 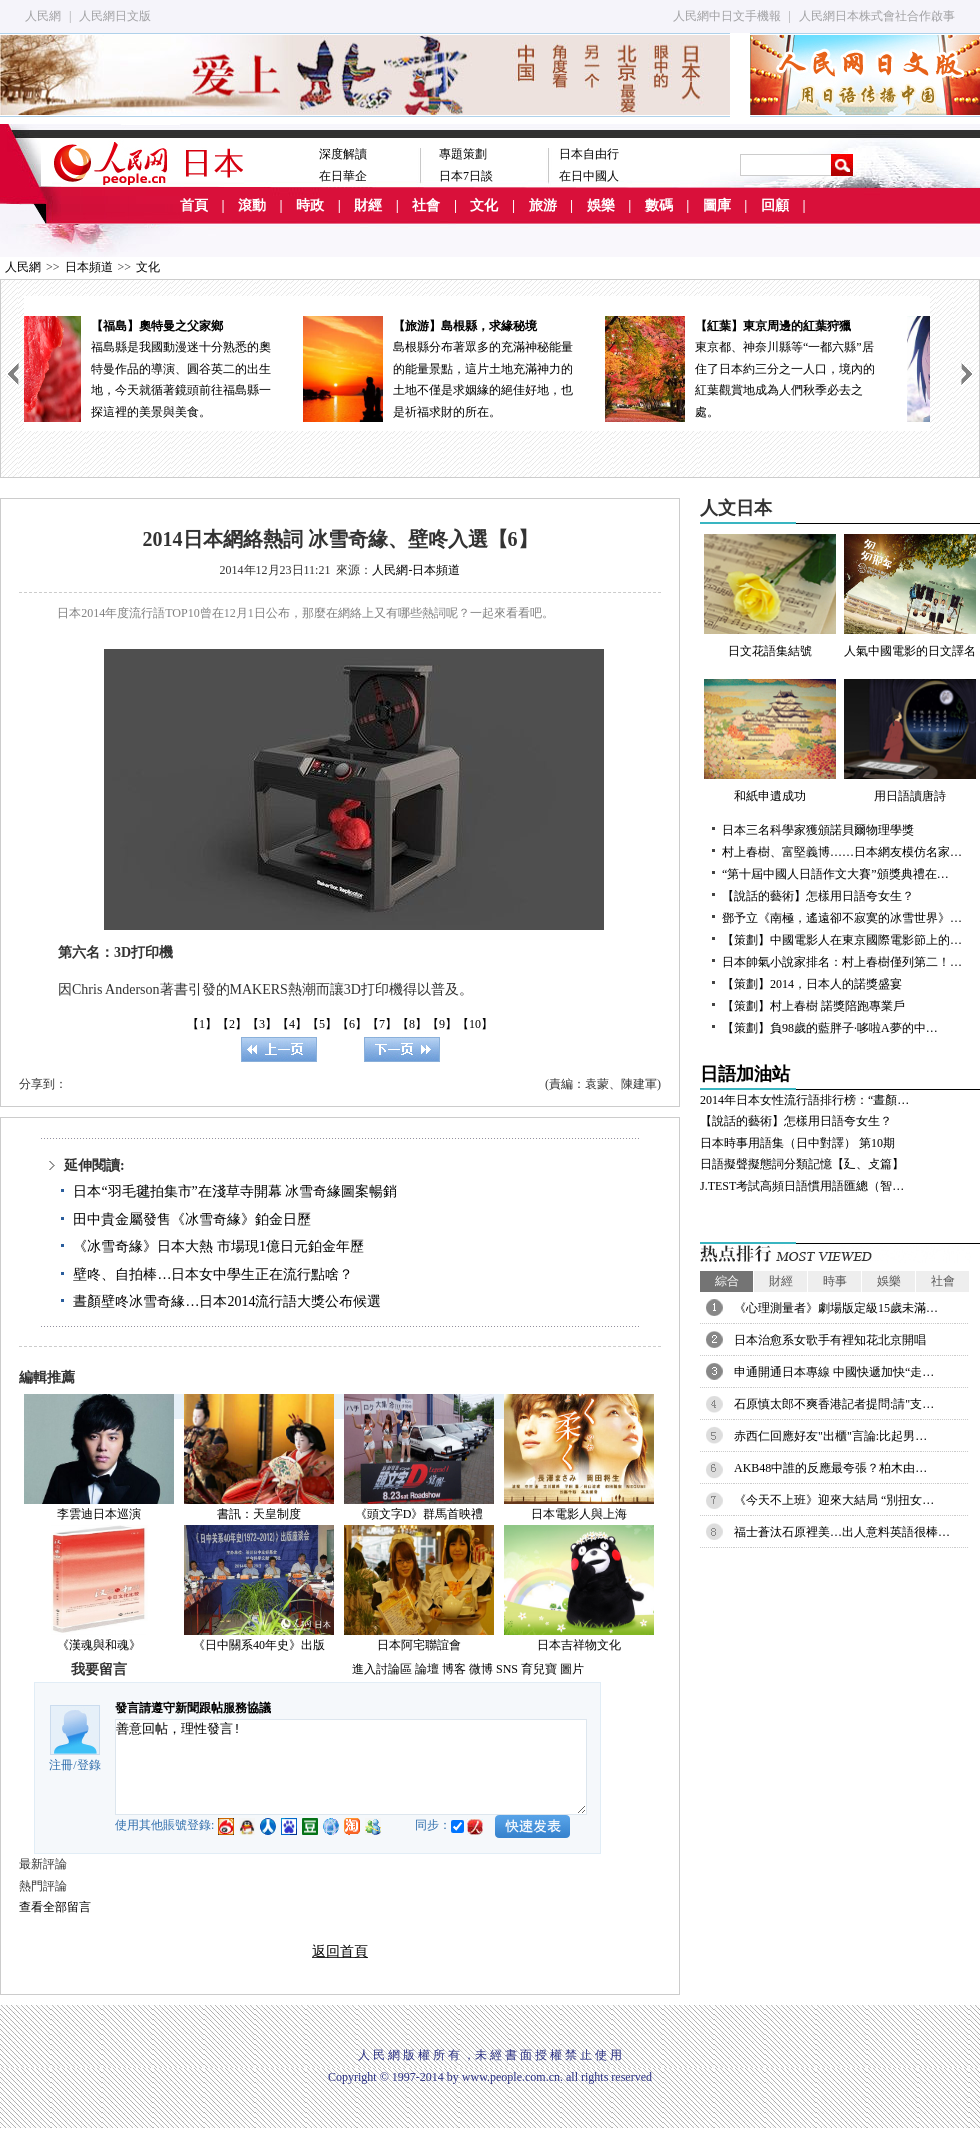 I want to click on 財經, so click(x=368, y=205).